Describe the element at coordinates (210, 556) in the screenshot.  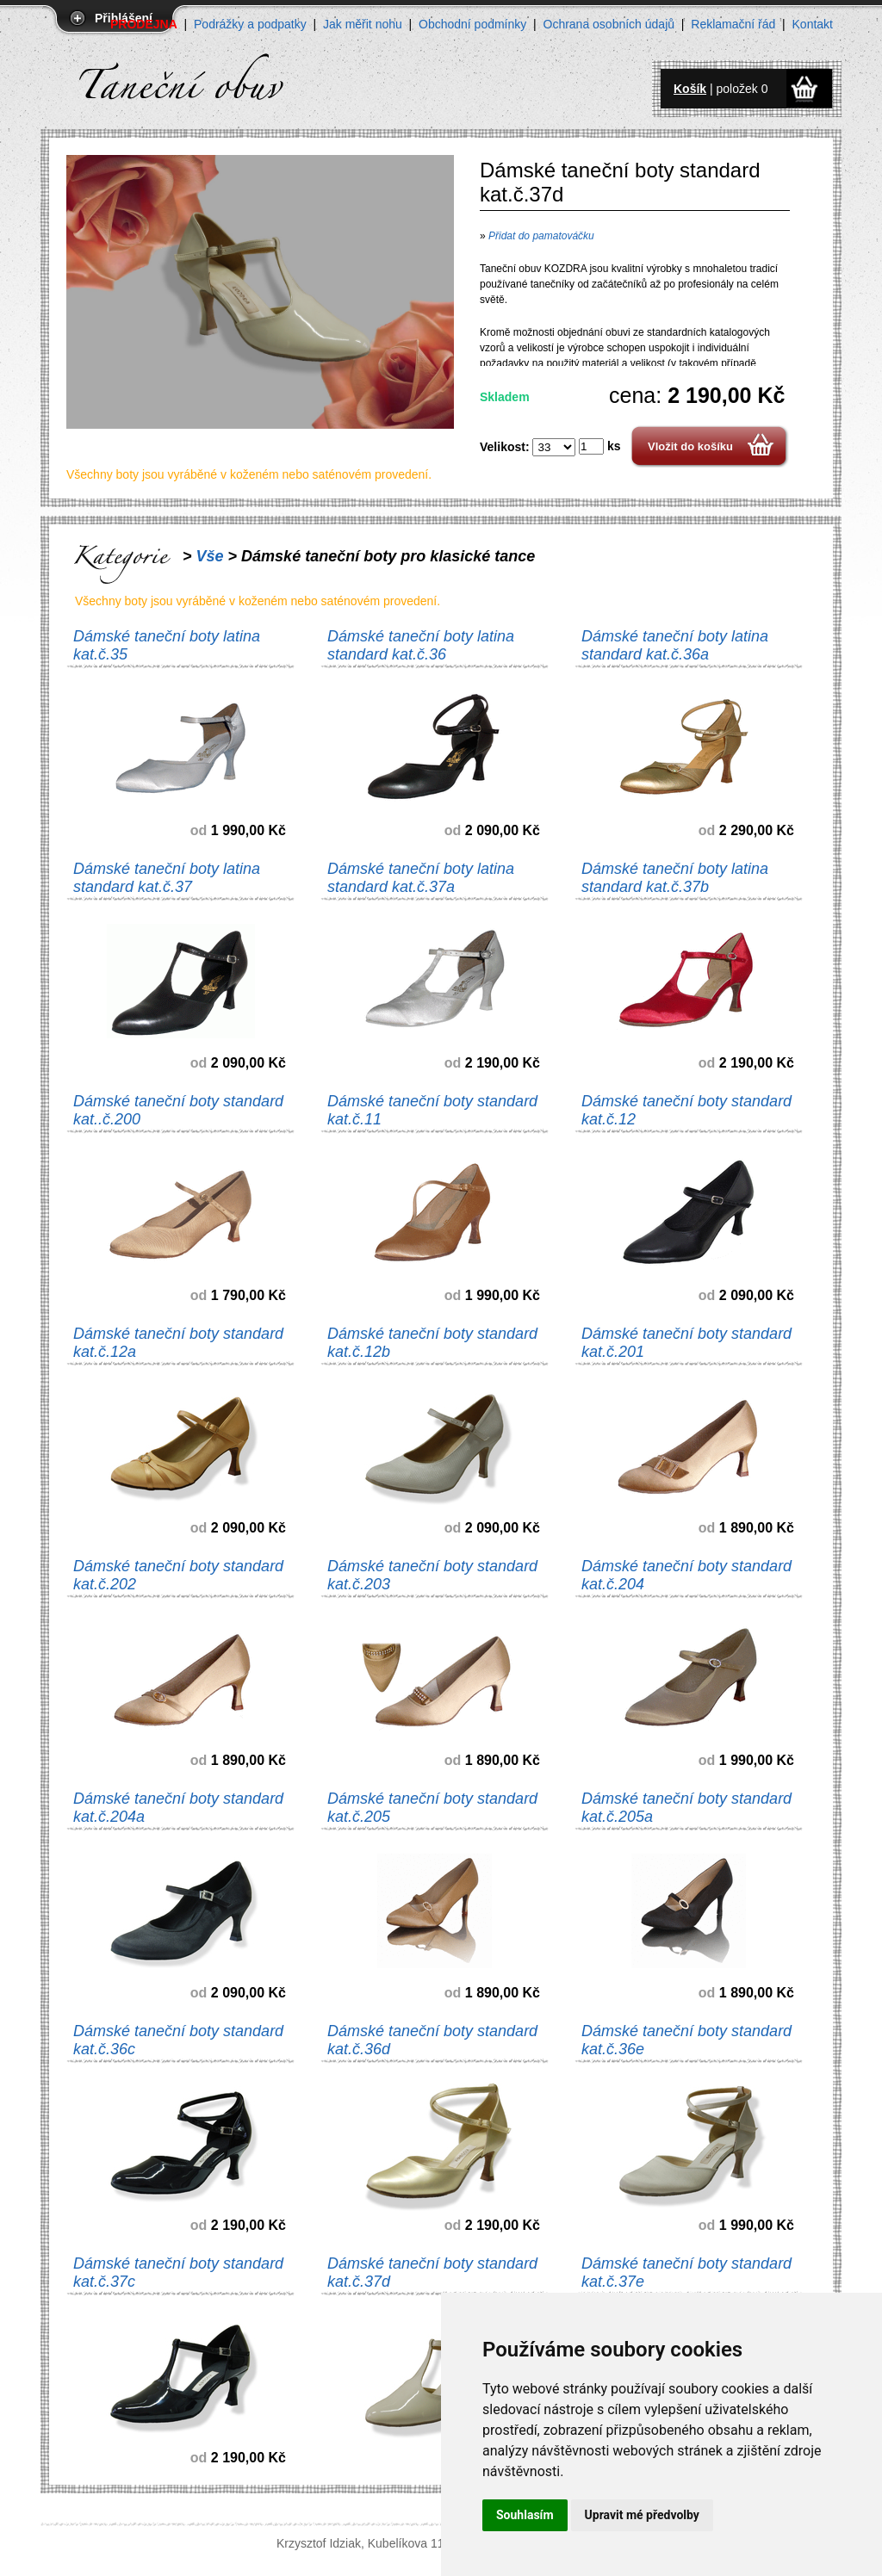
I see `Vše` at that location.